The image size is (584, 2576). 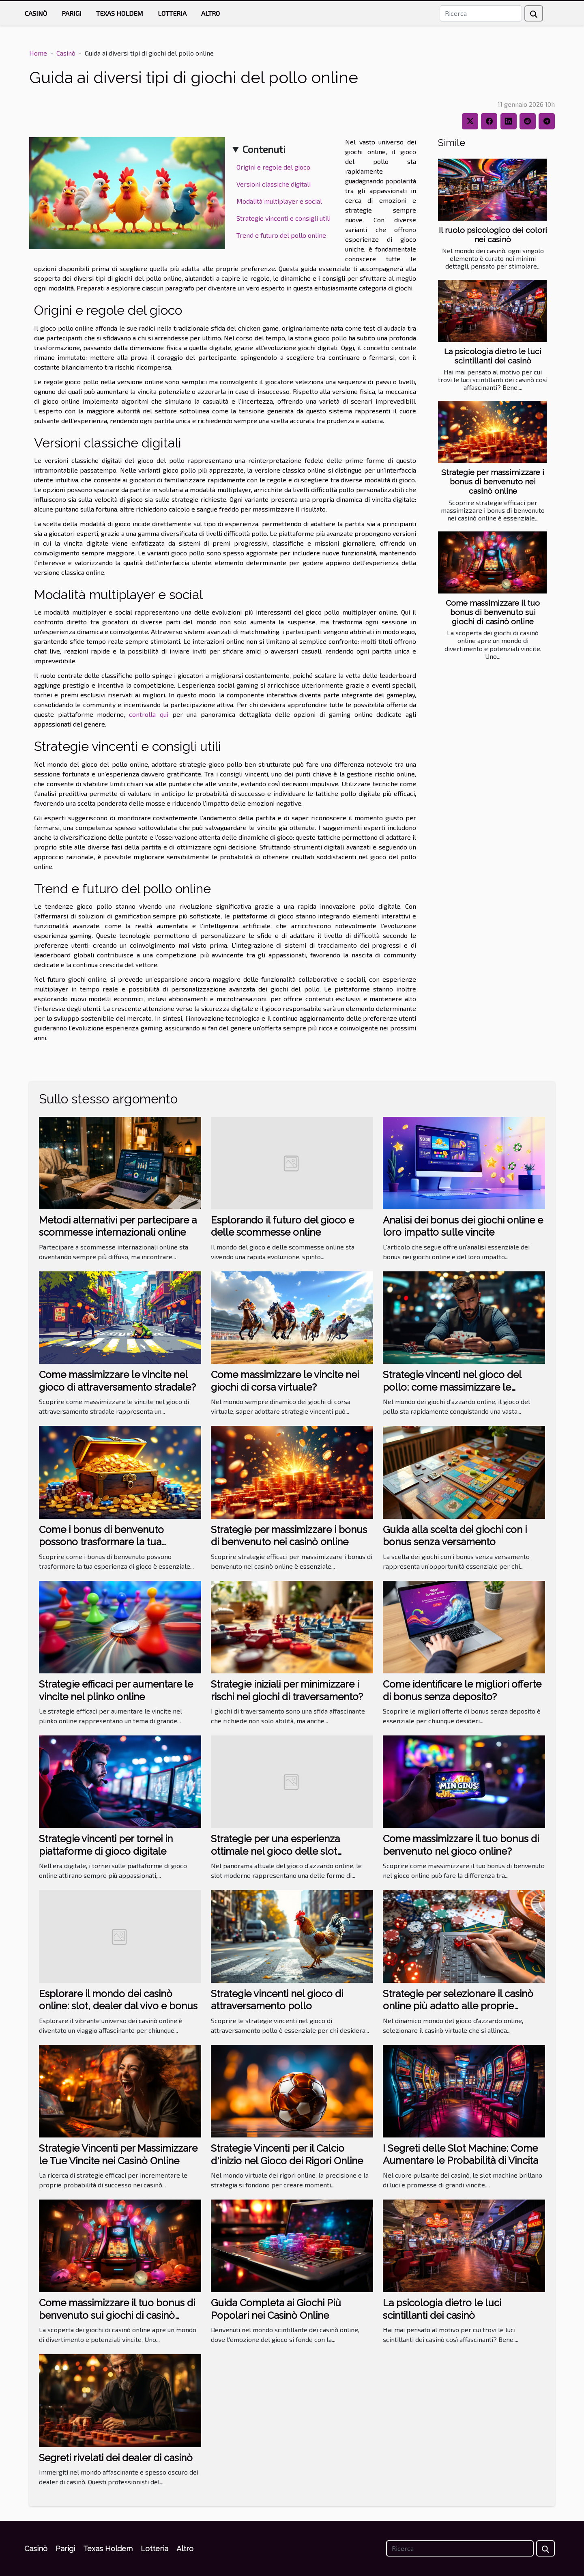 I want to click on [Ricerca], so click(x=481, y=13).